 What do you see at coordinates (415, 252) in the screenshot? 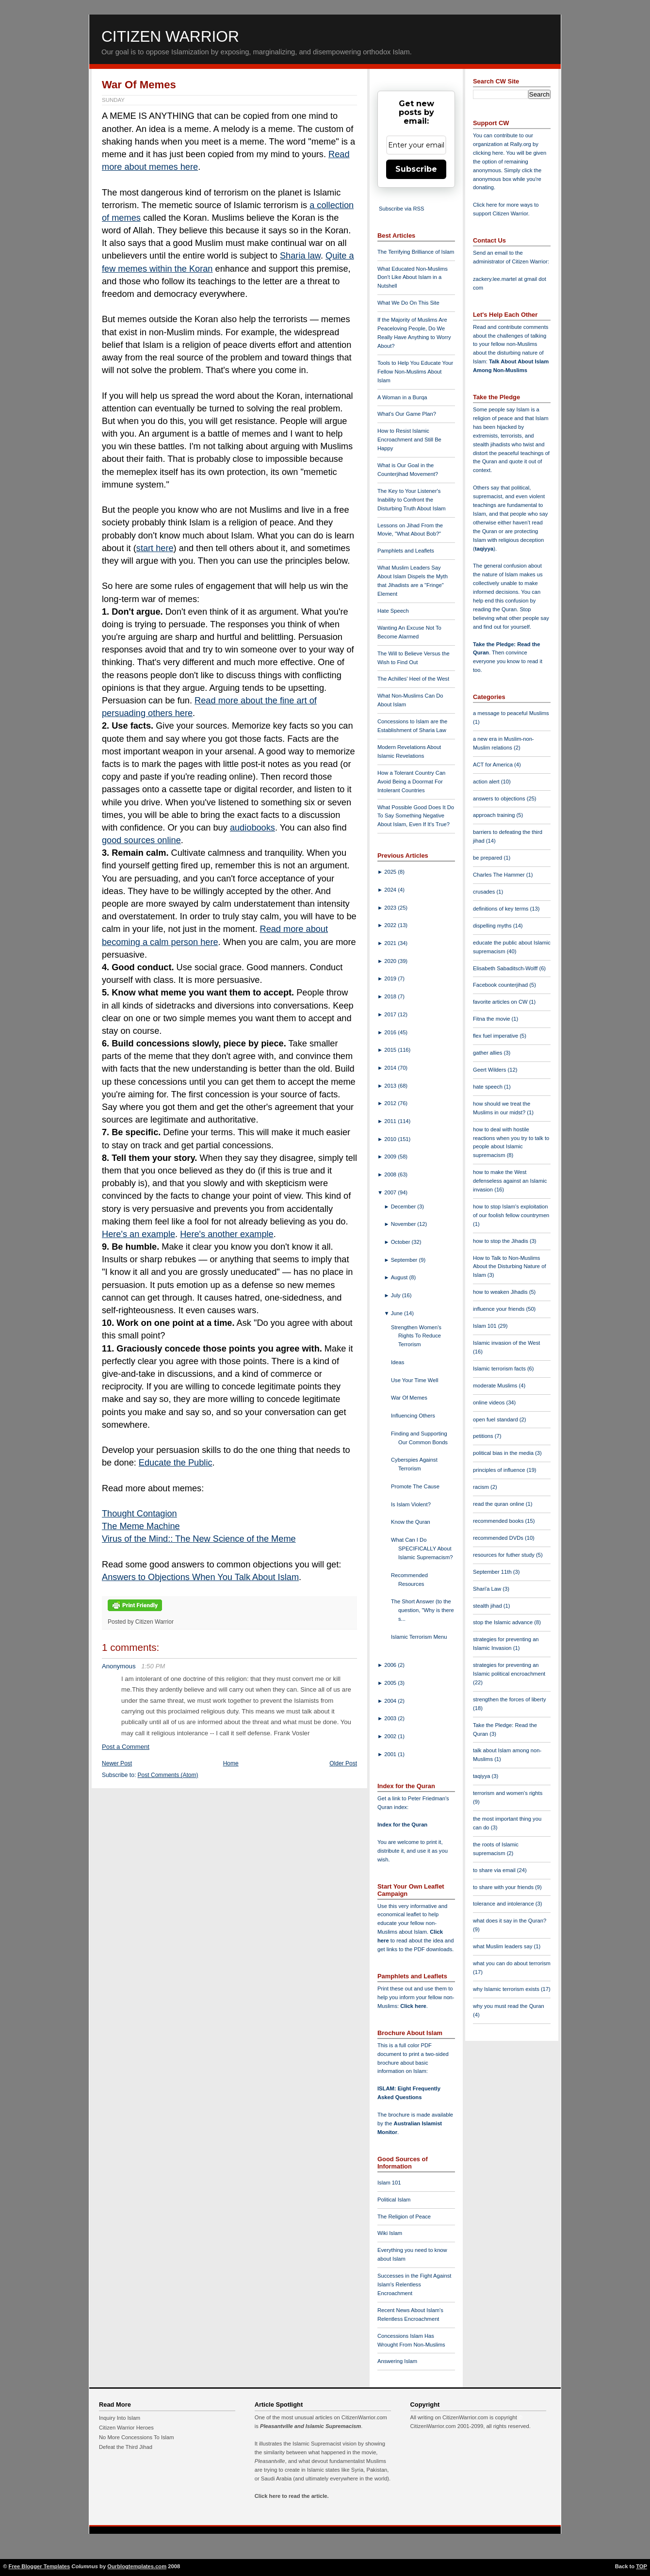
I see `The Terrifying Brilliance of Islam` at bounding box center [415, 252].